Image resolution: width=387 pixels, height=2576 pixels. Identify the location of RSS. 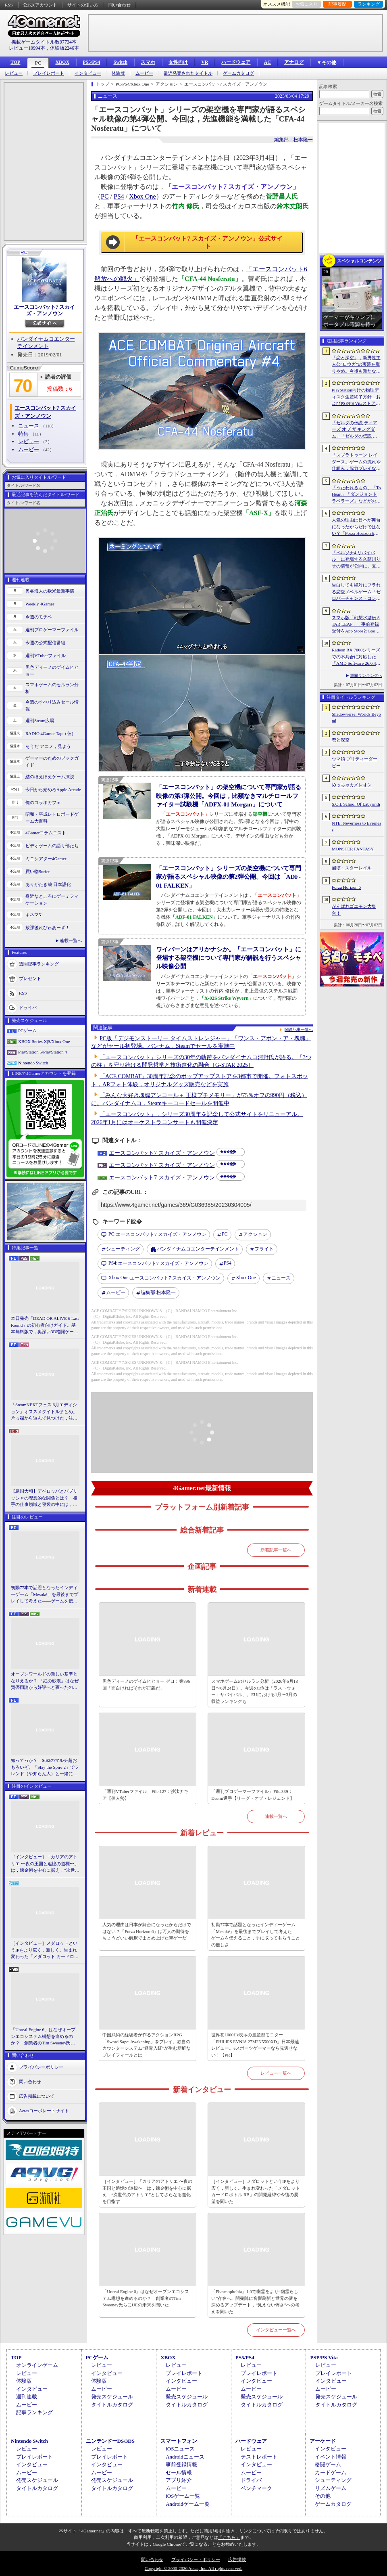
(9, 4).